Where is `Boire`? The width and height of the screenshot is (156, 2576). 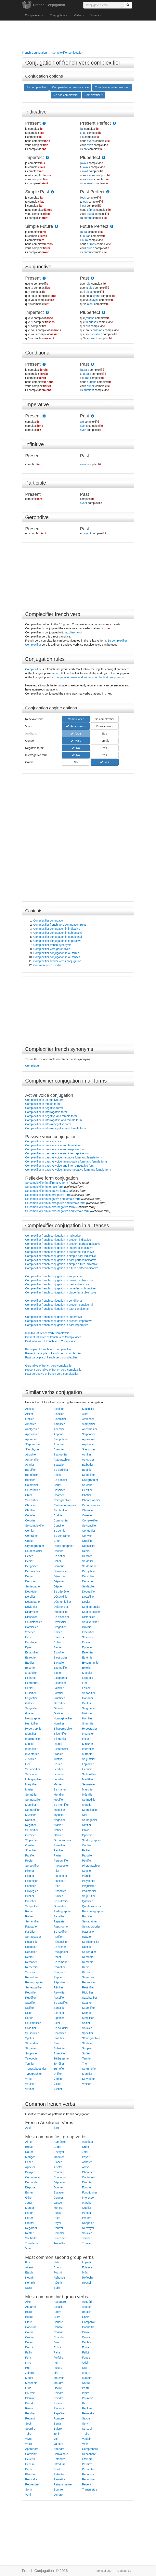
Boire is located at coordinates (28, 2311).